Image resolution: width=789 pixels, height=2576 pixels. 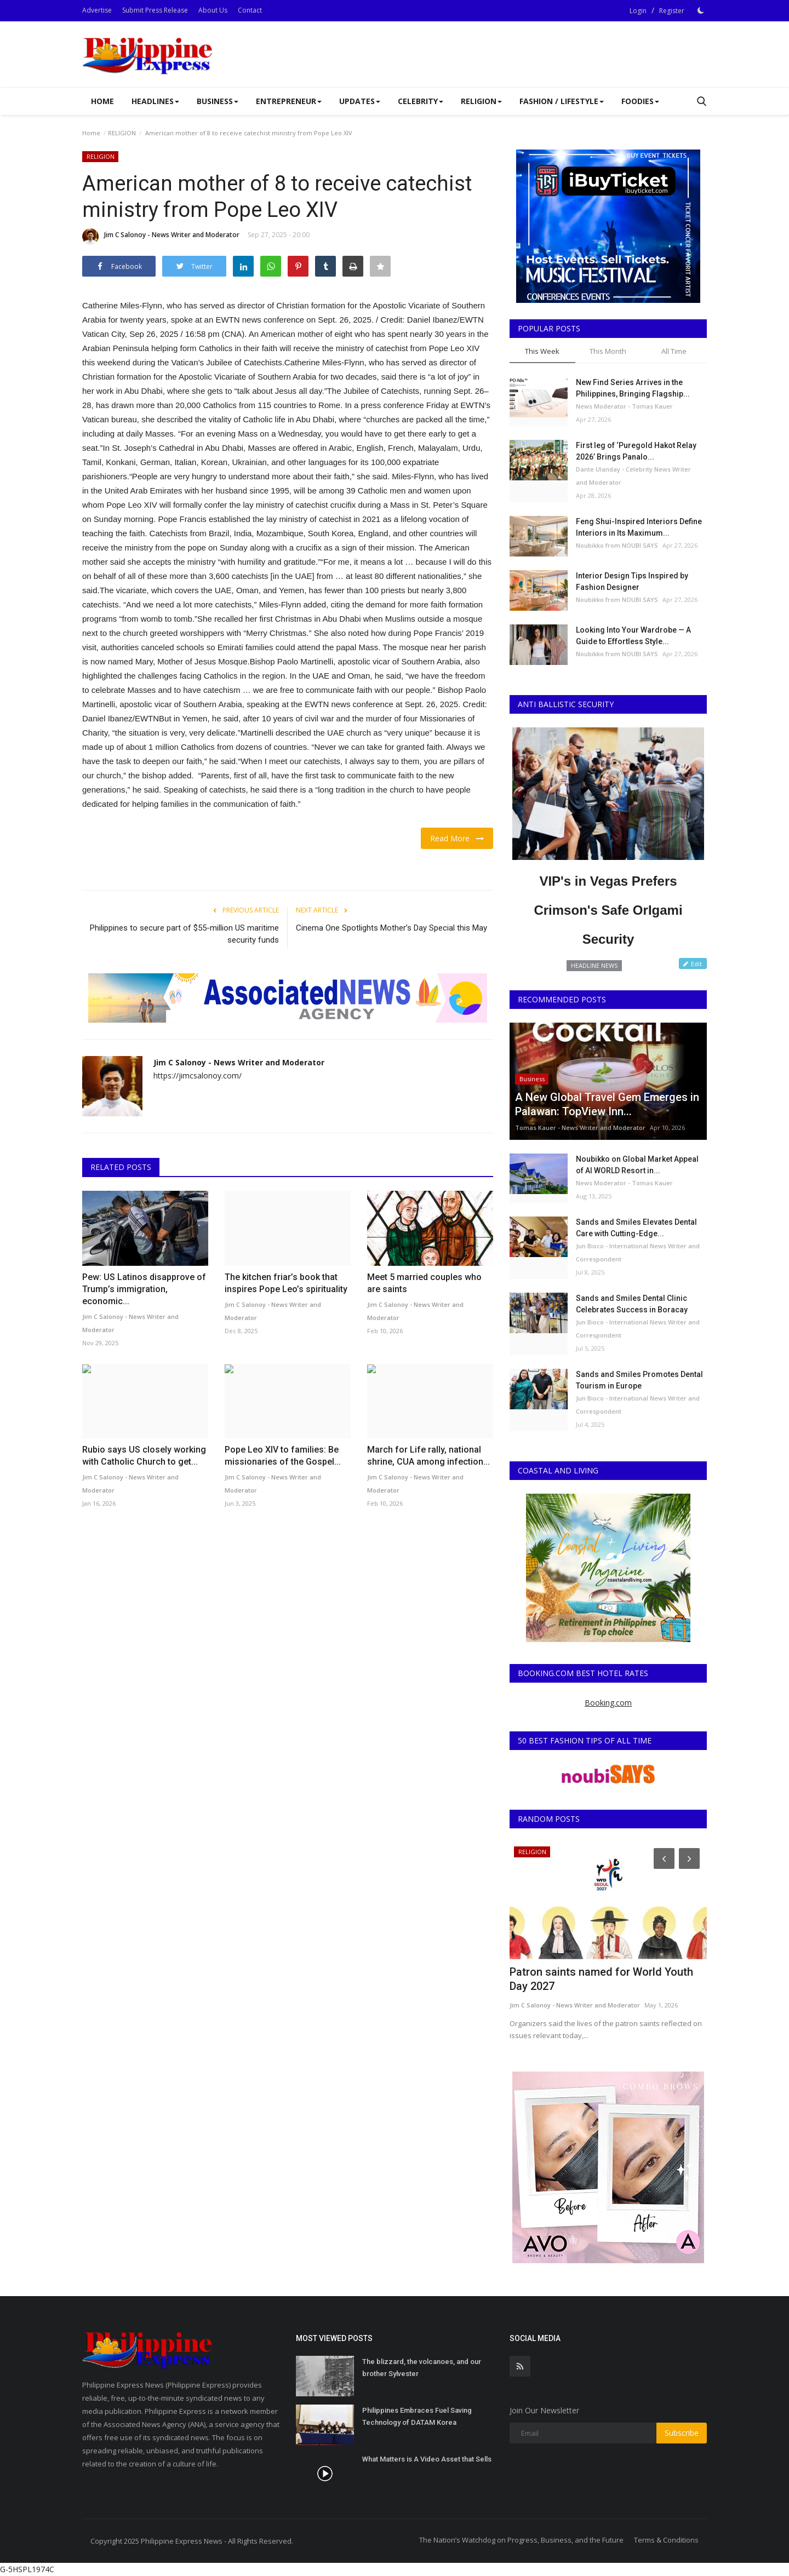 I want to click on Dante Ulanday - Celebrity News Writer and Moderator, so click(x=633, y=475).